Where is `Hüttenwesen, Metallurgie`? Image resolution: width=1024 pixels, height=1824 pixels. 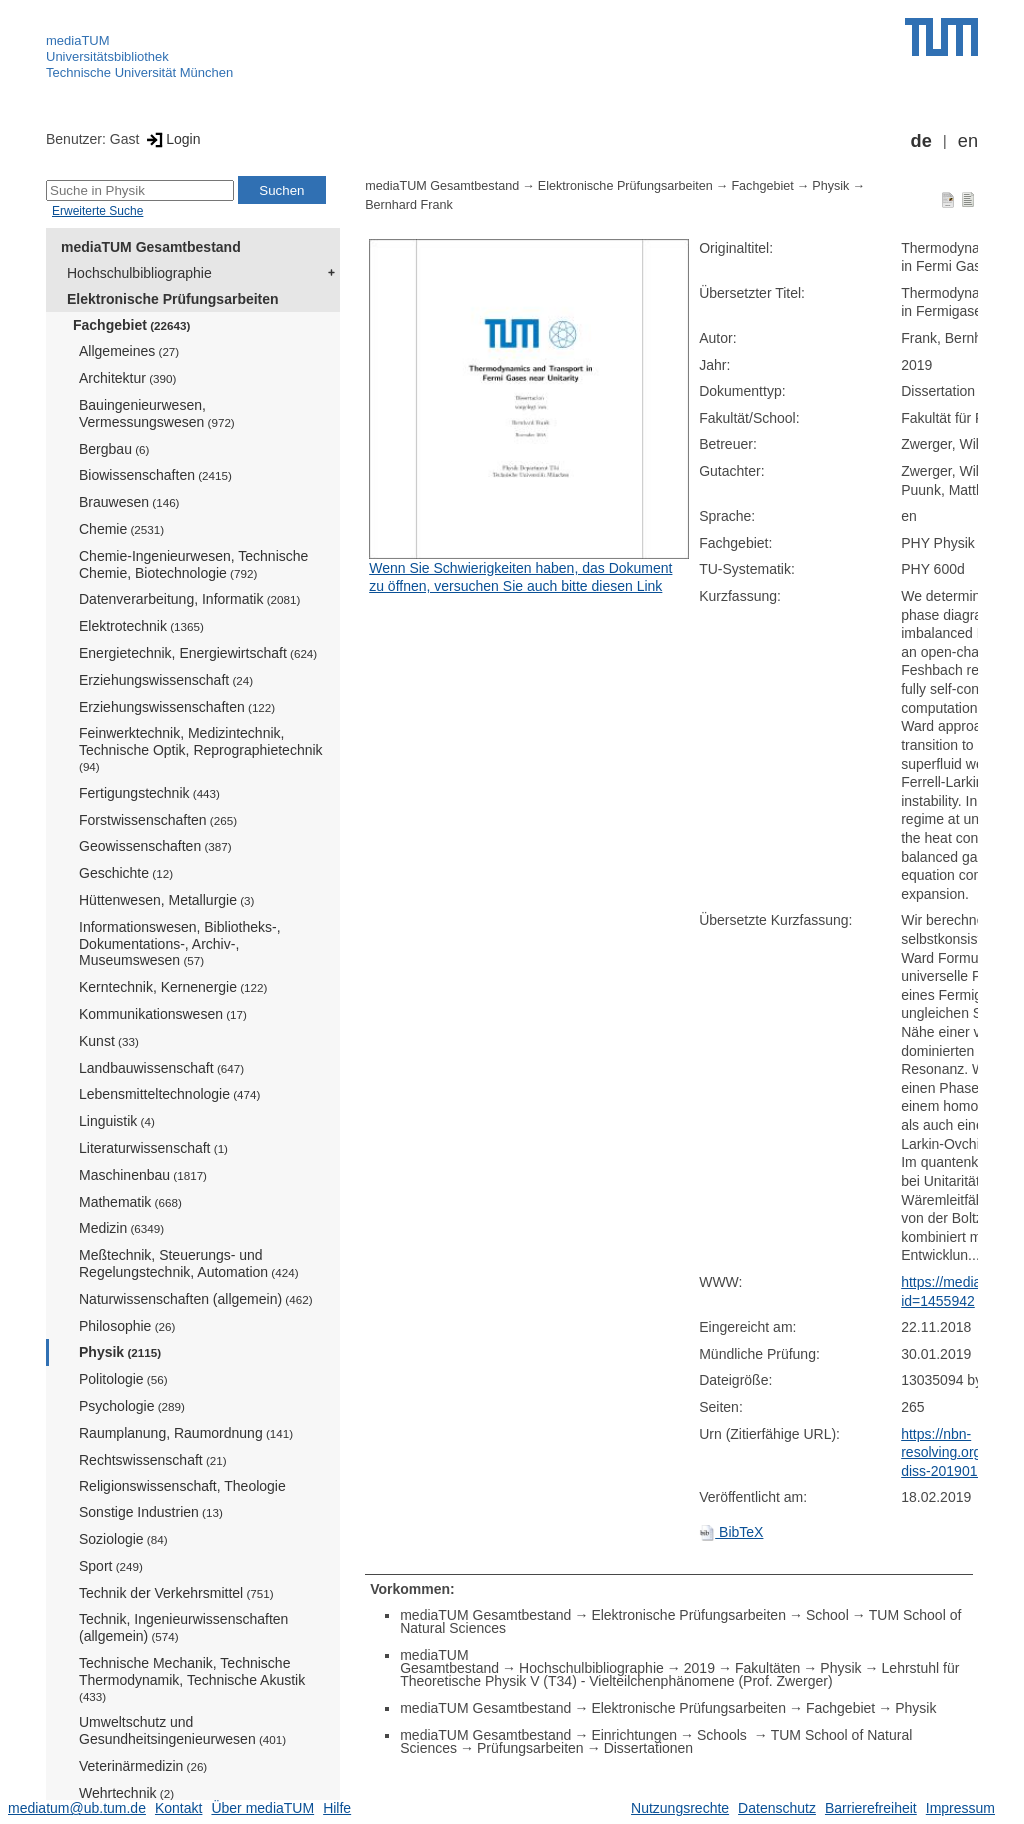
Hüttenwesen, Metallurgie is located at coordinates (166, 900).